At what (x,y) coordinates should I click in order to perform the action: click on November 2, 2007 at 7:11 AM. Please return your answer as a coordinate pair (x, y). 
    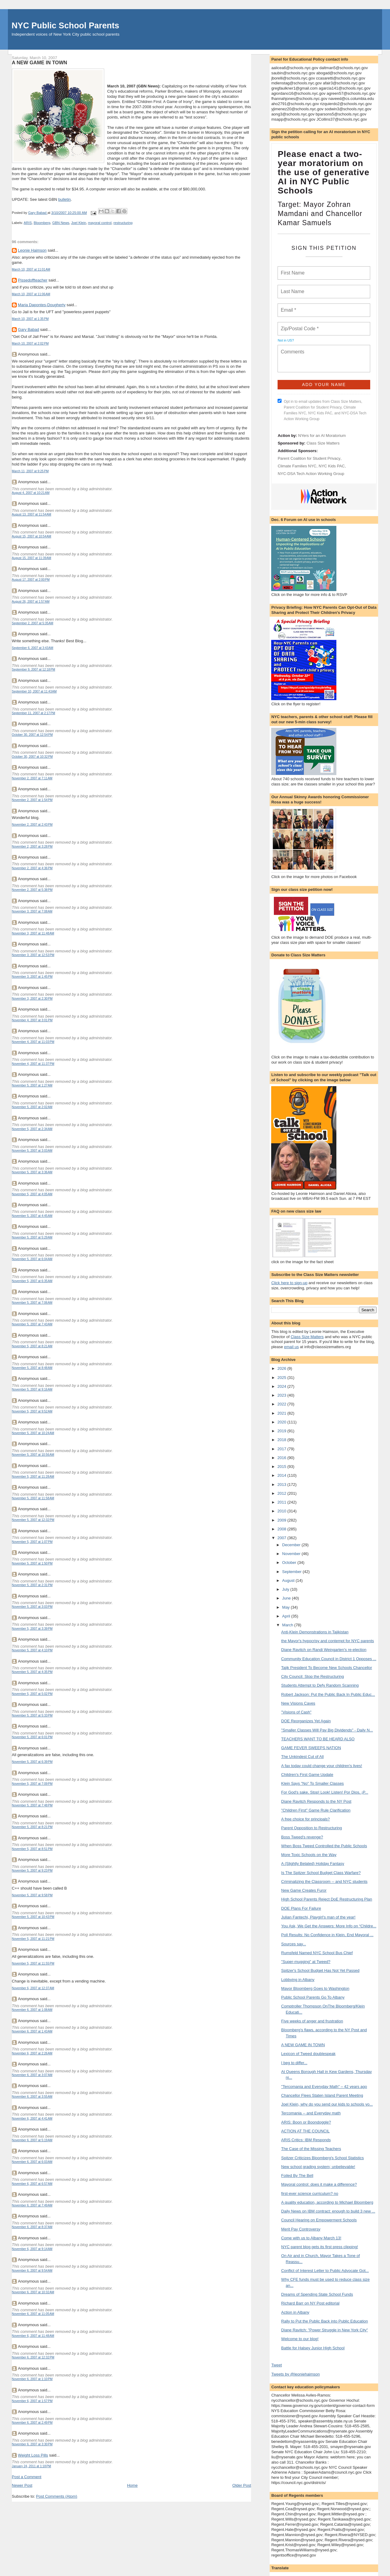
    Looking at the image, I should click on (32, 778).